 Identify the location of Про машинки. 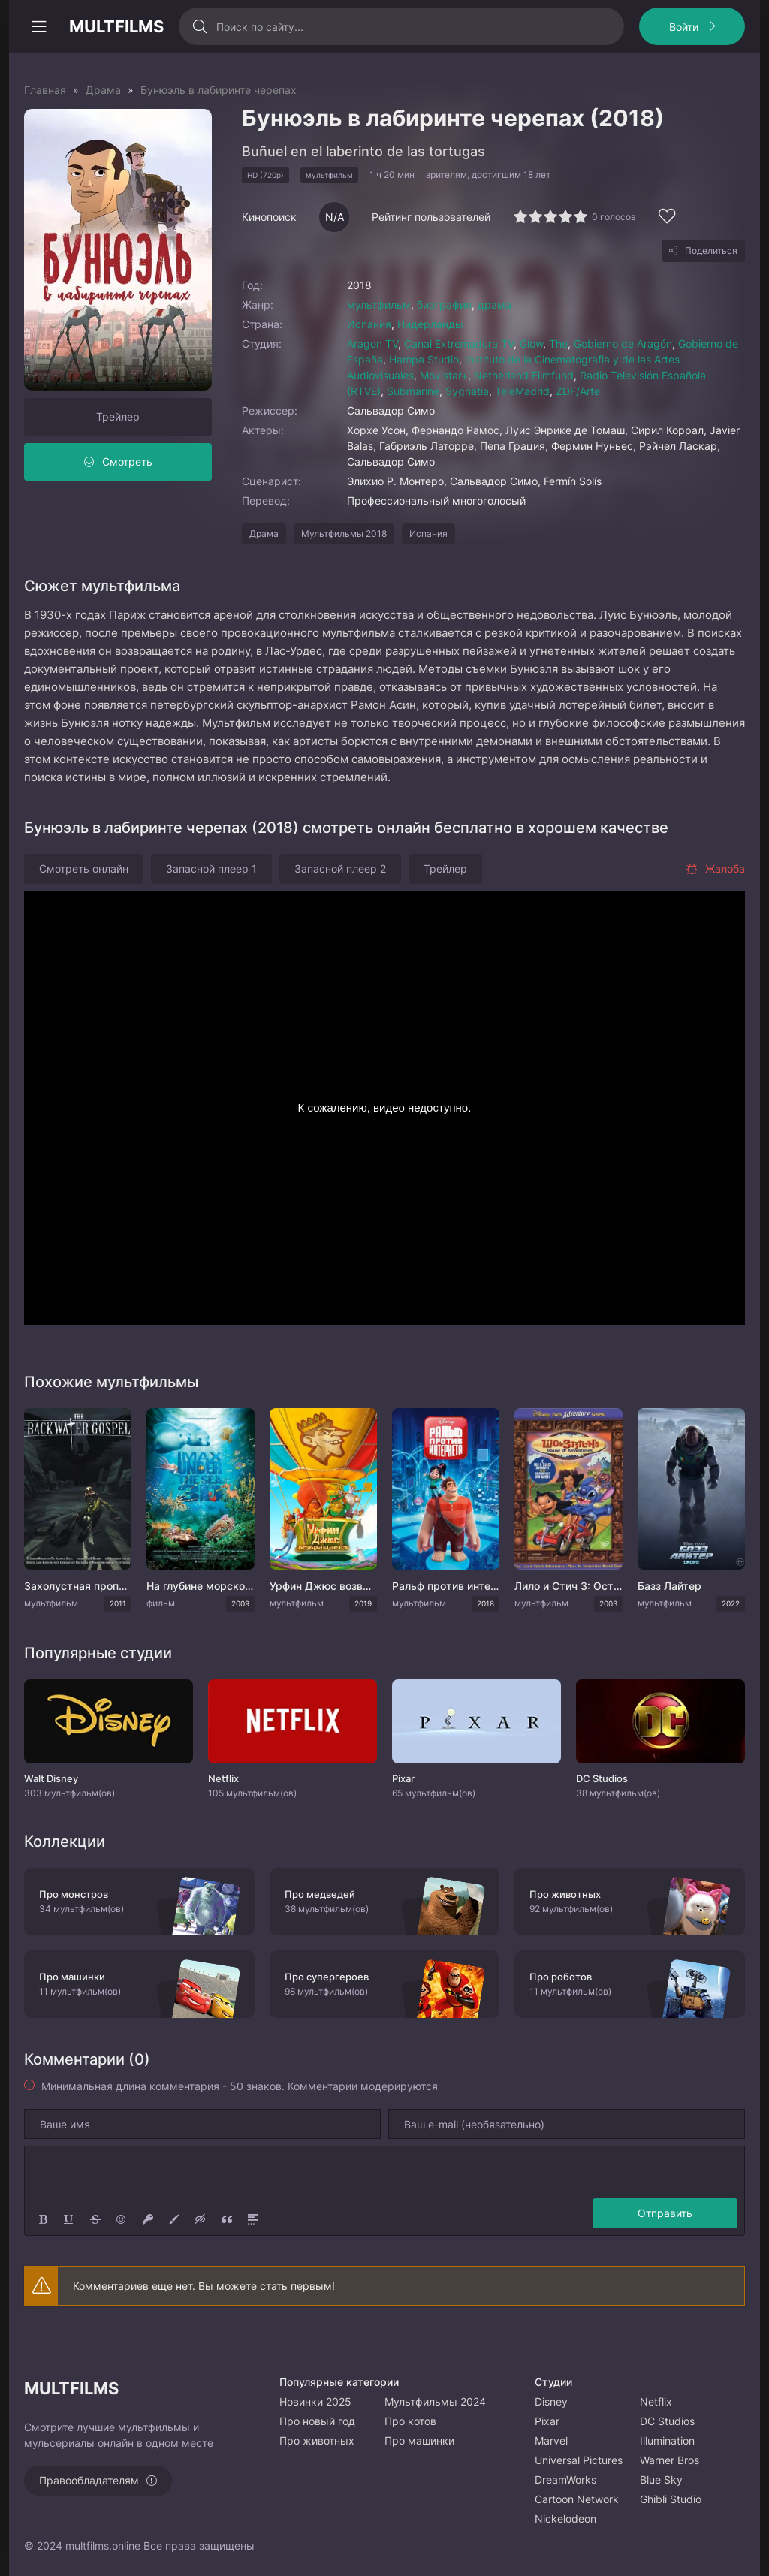
(419, 2440).